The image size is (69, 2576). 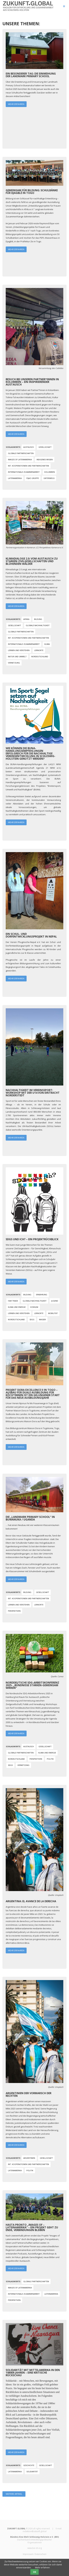 I want to click on Nordeutschland, so click(x=39, y=656).